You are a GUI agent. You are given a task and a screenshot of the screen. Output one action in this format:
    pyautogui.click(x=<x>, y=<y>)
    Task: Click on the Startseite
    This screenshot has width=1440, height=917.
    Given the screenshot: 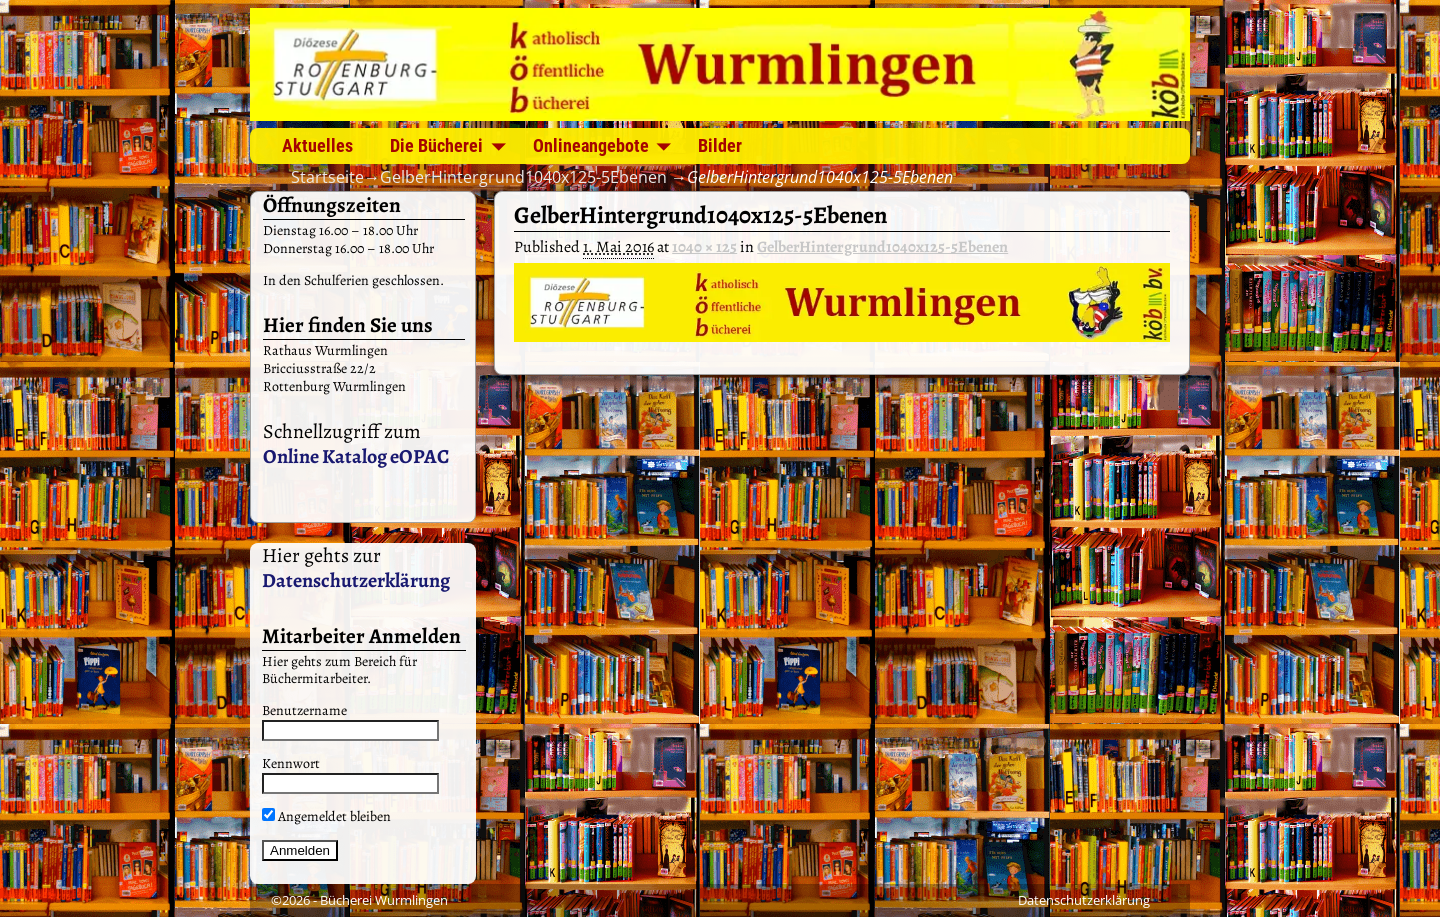 What is the action you would take?
    pyautogui.click(x=327, y=177)
    